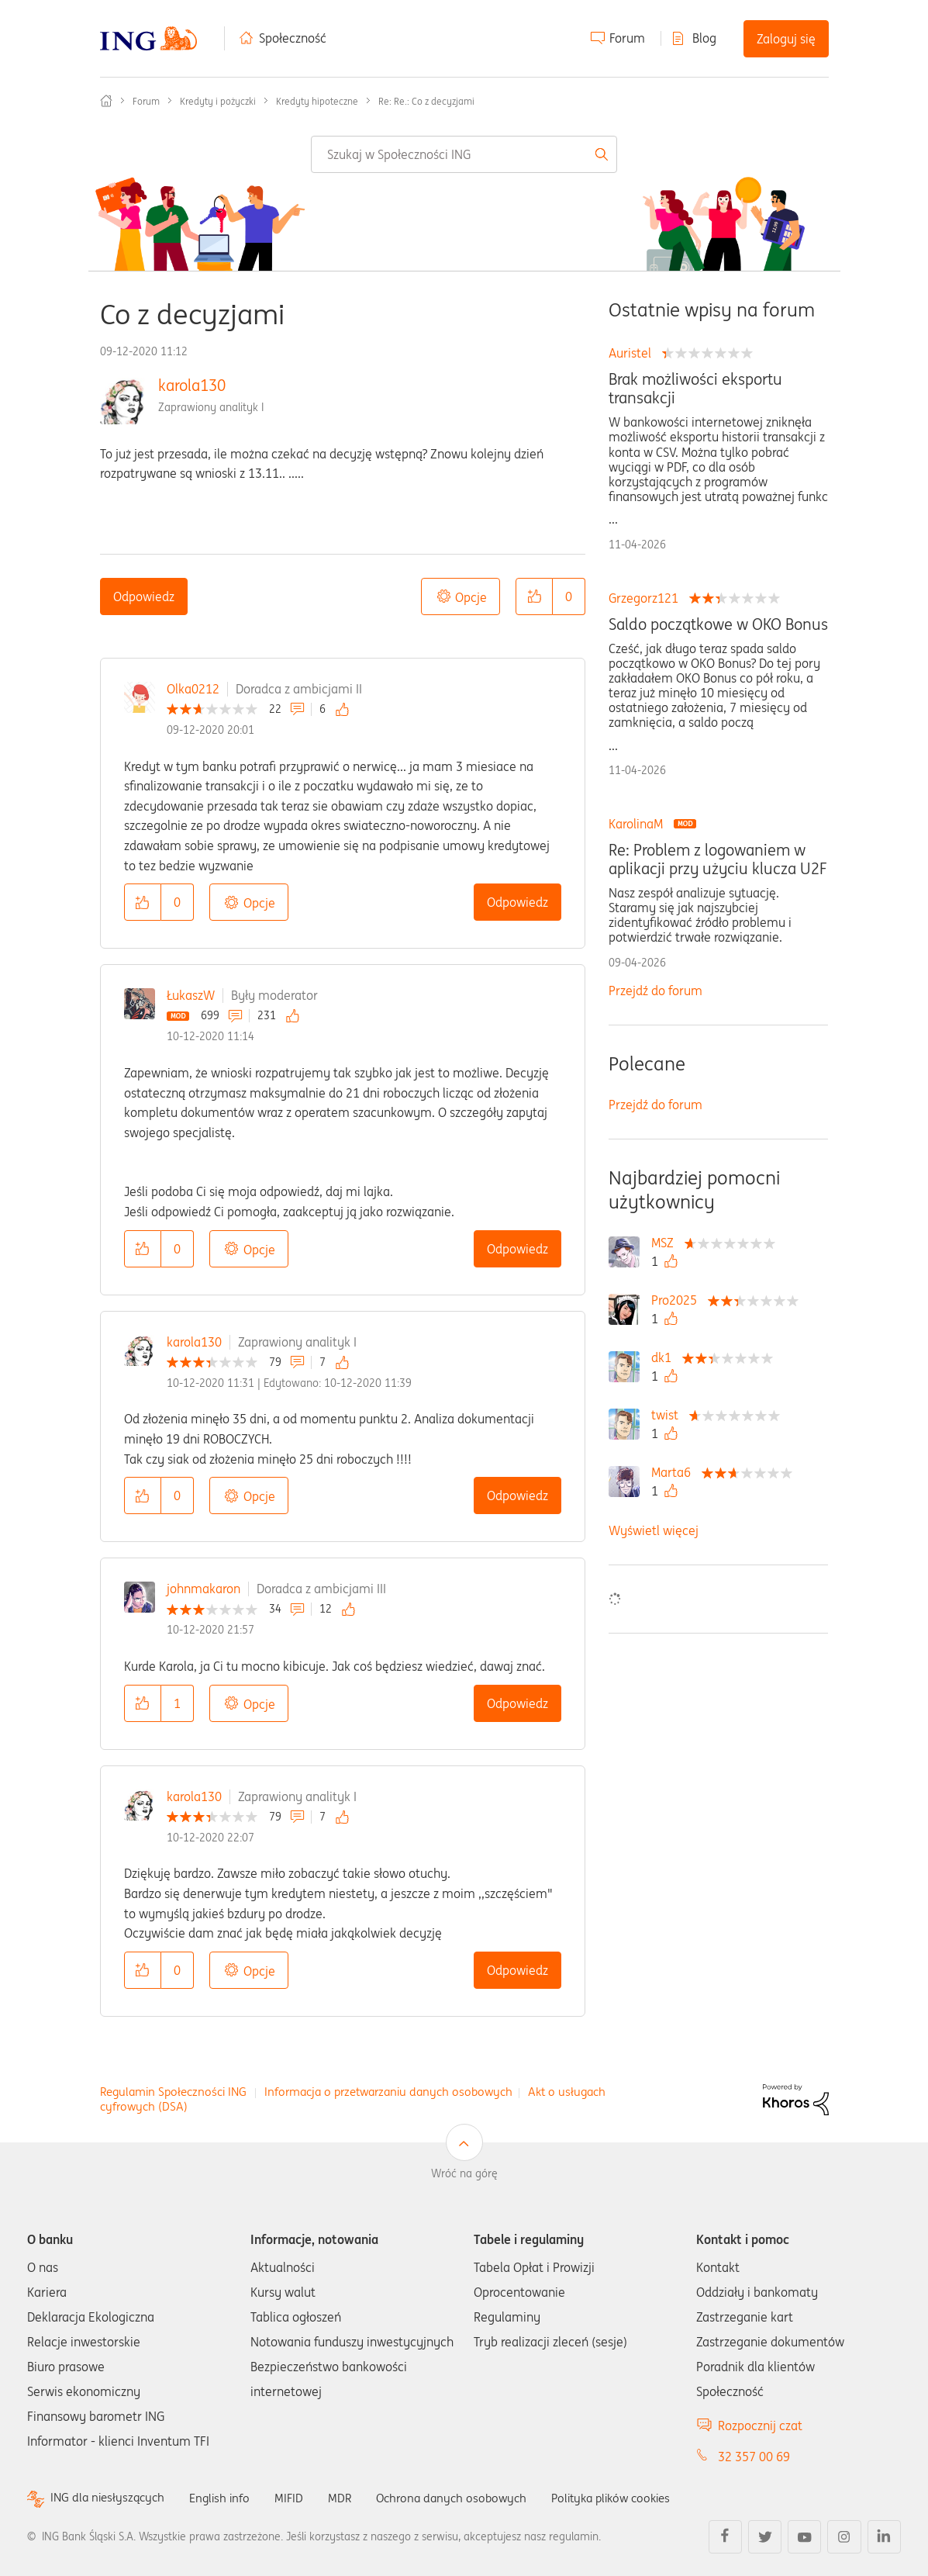 This screenshot has width=928, height=2576. I want to click on 32 357 00 69, so click(754, 2456).